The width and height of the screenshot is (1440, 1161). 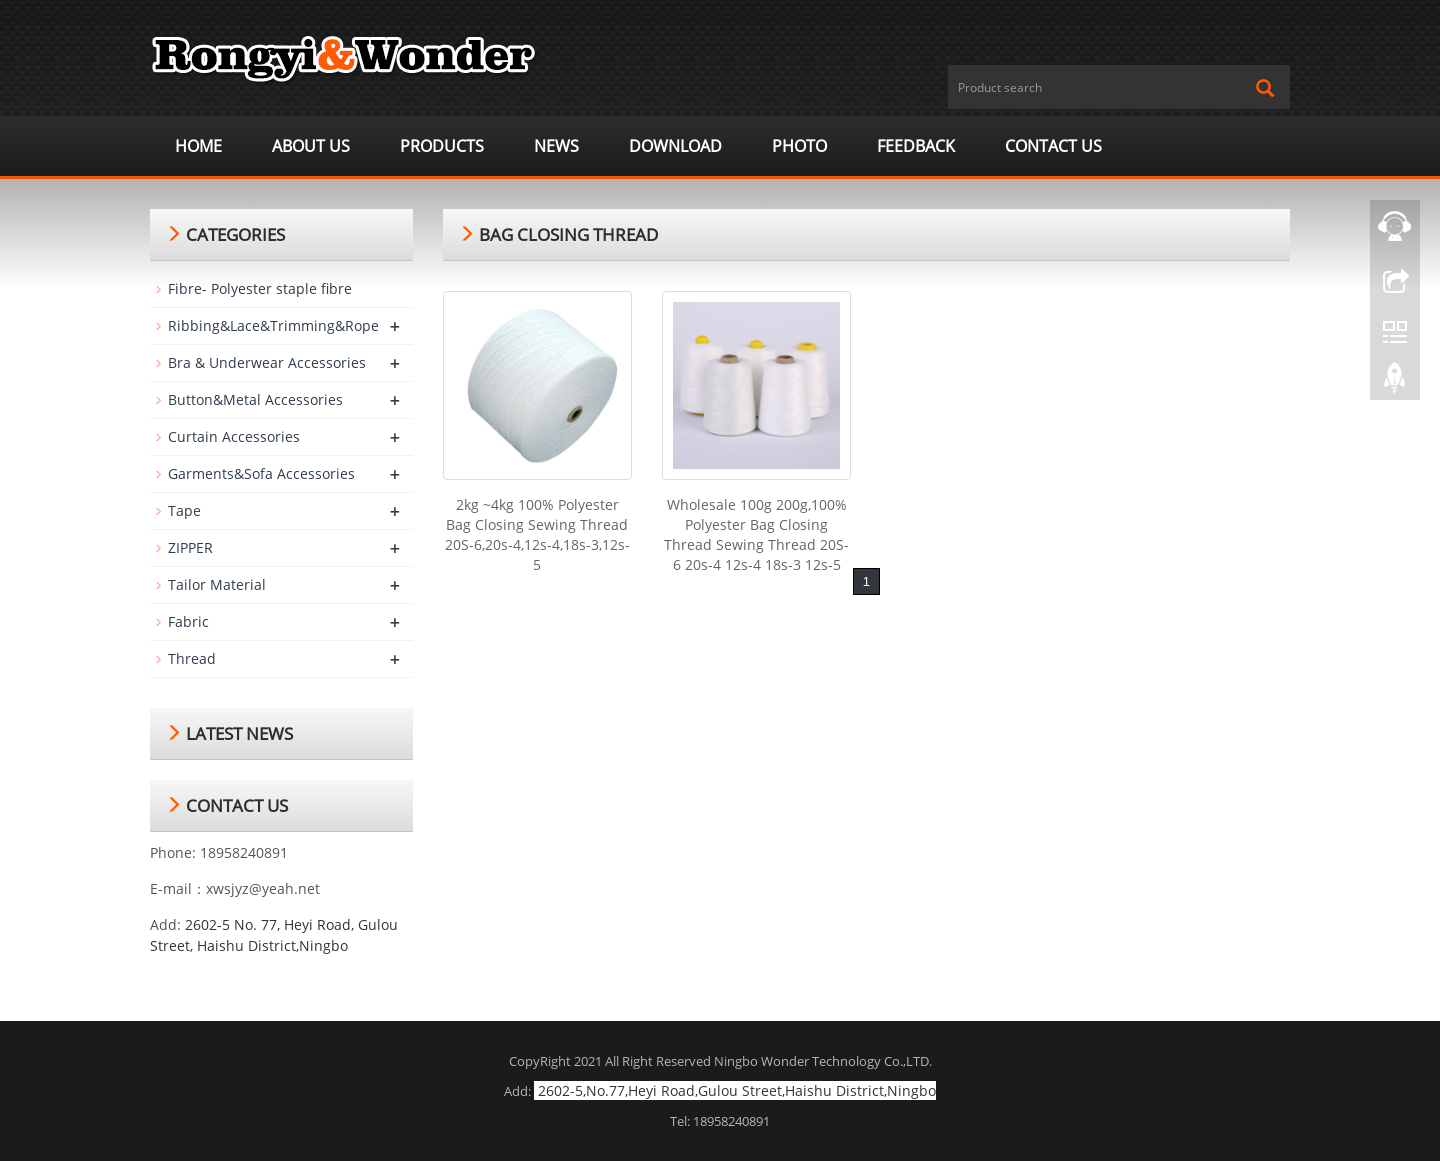 What do you see at coordinates (311, 146) in the screenshot?
I see `About us` at bounding box center [311, 146].